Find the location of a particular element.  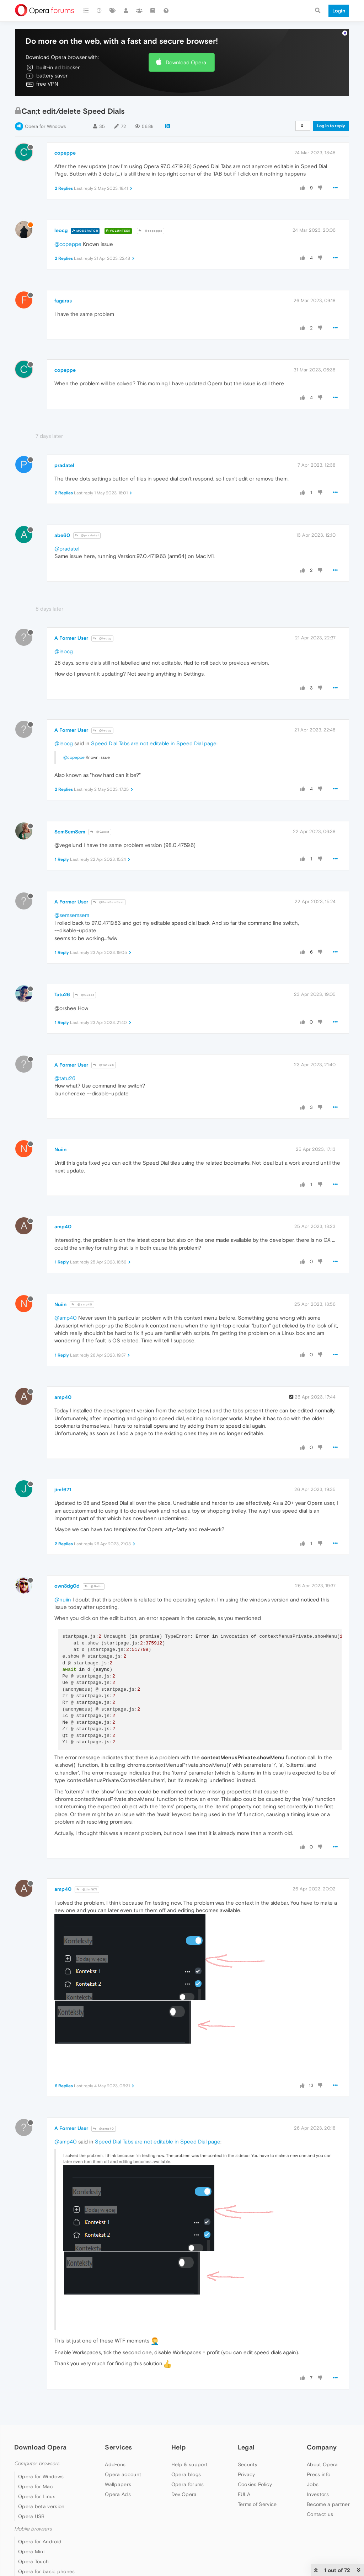

Help & support is located at coordinates (189, 2464).